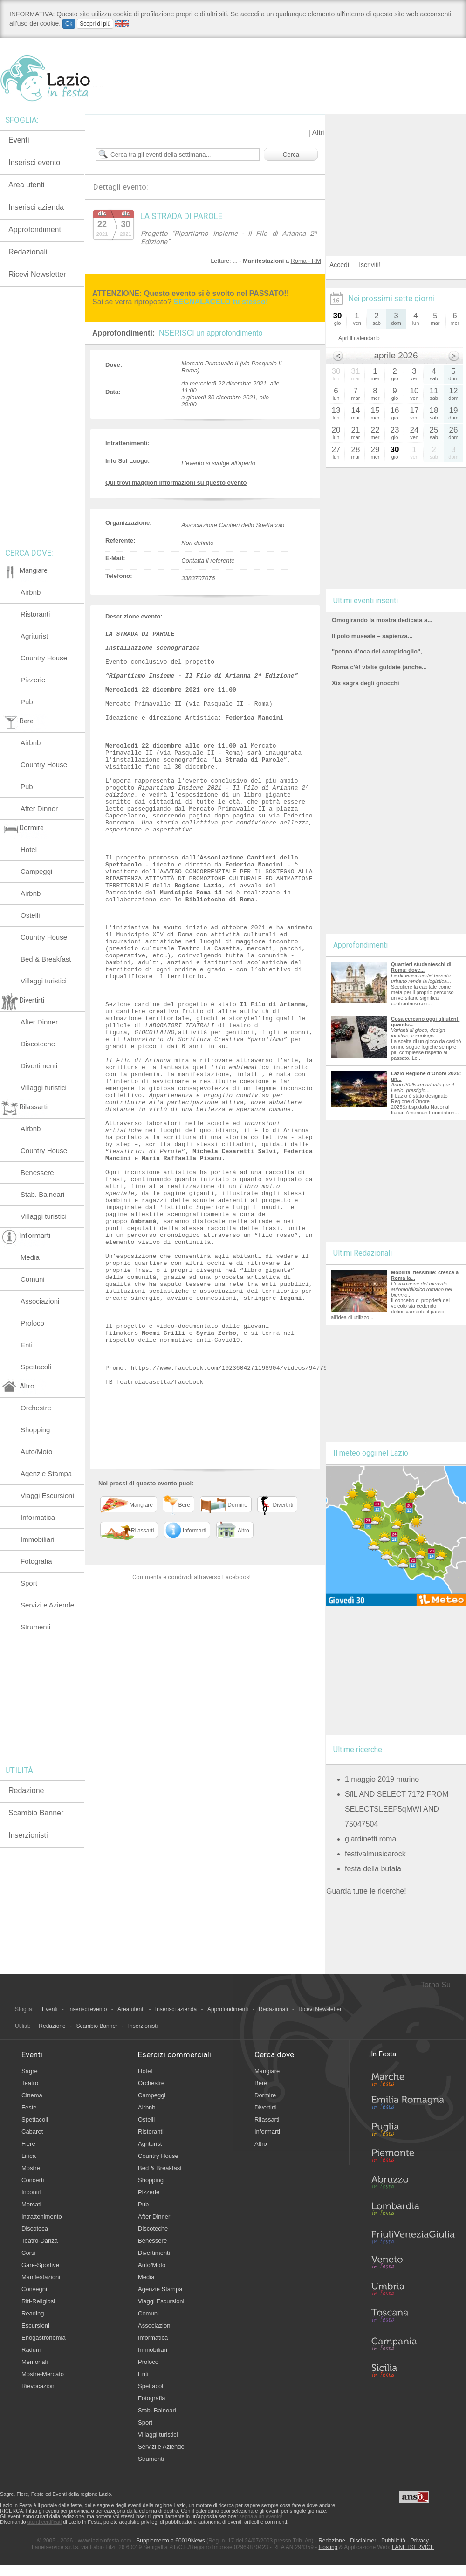 Image resolution: width=466 pixels, height=2576 pixels. Describe the element at coordinates (382, 1779) in the screenshot. I see `1 maggio 2019 marino` at that location.